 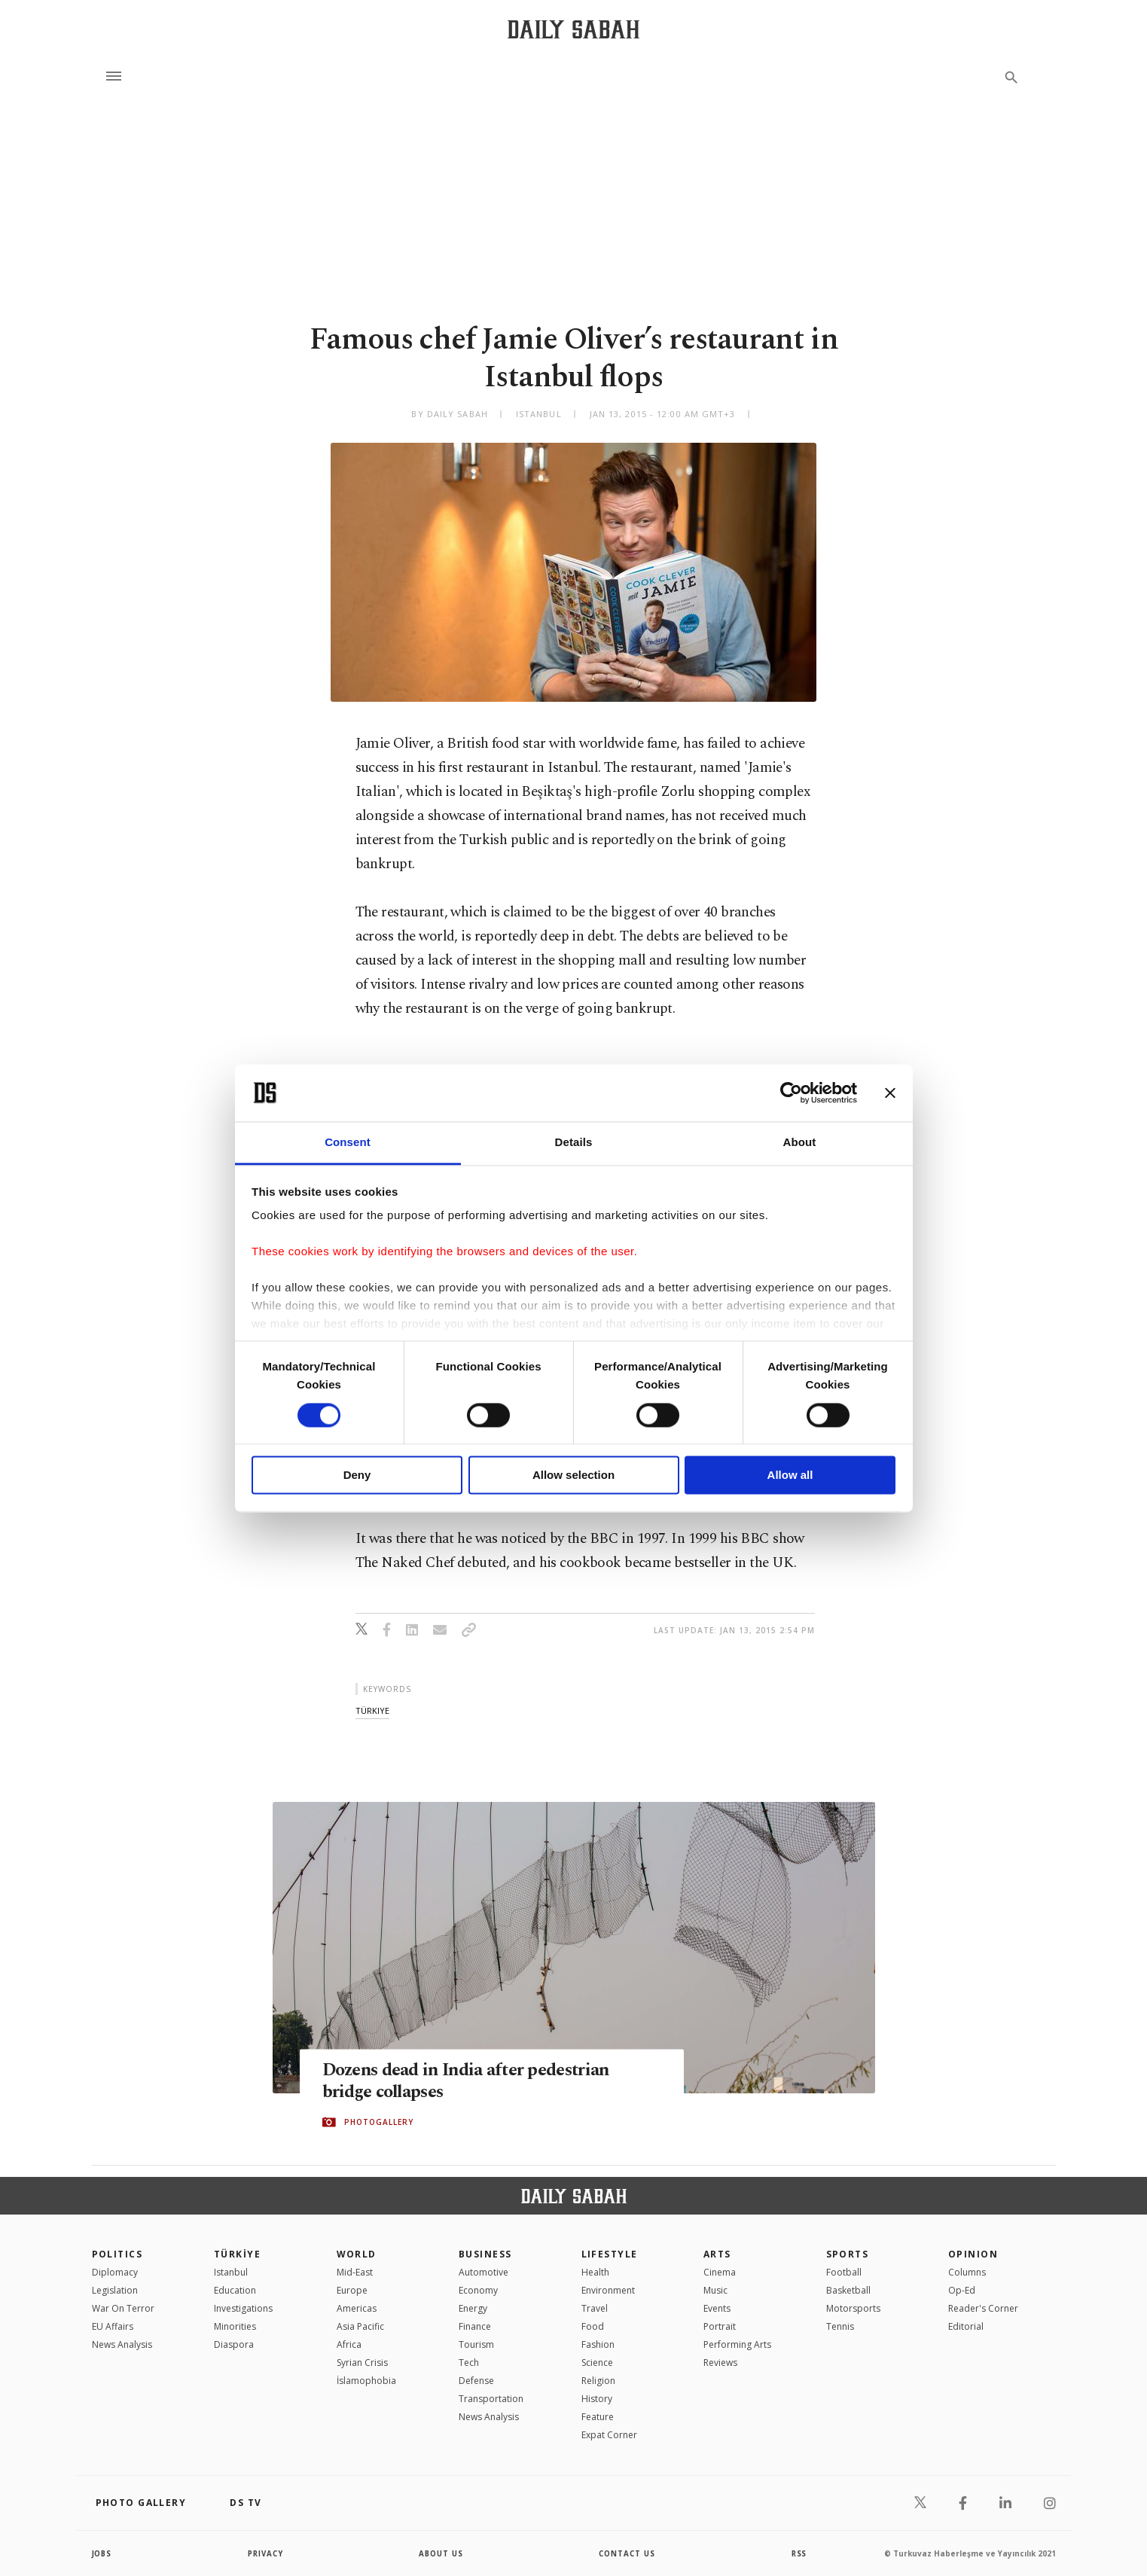 What do you see at coordinates (478, 2290) in the screenshot?
I see `Economy` at bounding box center [478, 2290].